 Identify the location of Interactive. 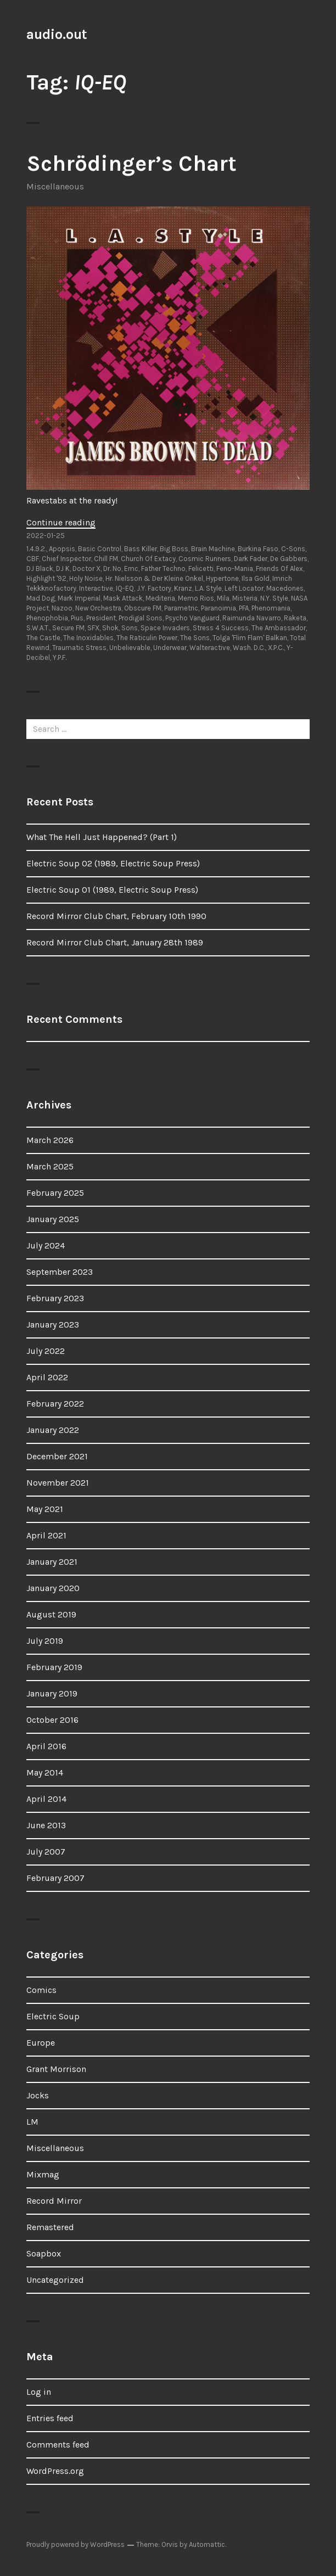
(96, 588).